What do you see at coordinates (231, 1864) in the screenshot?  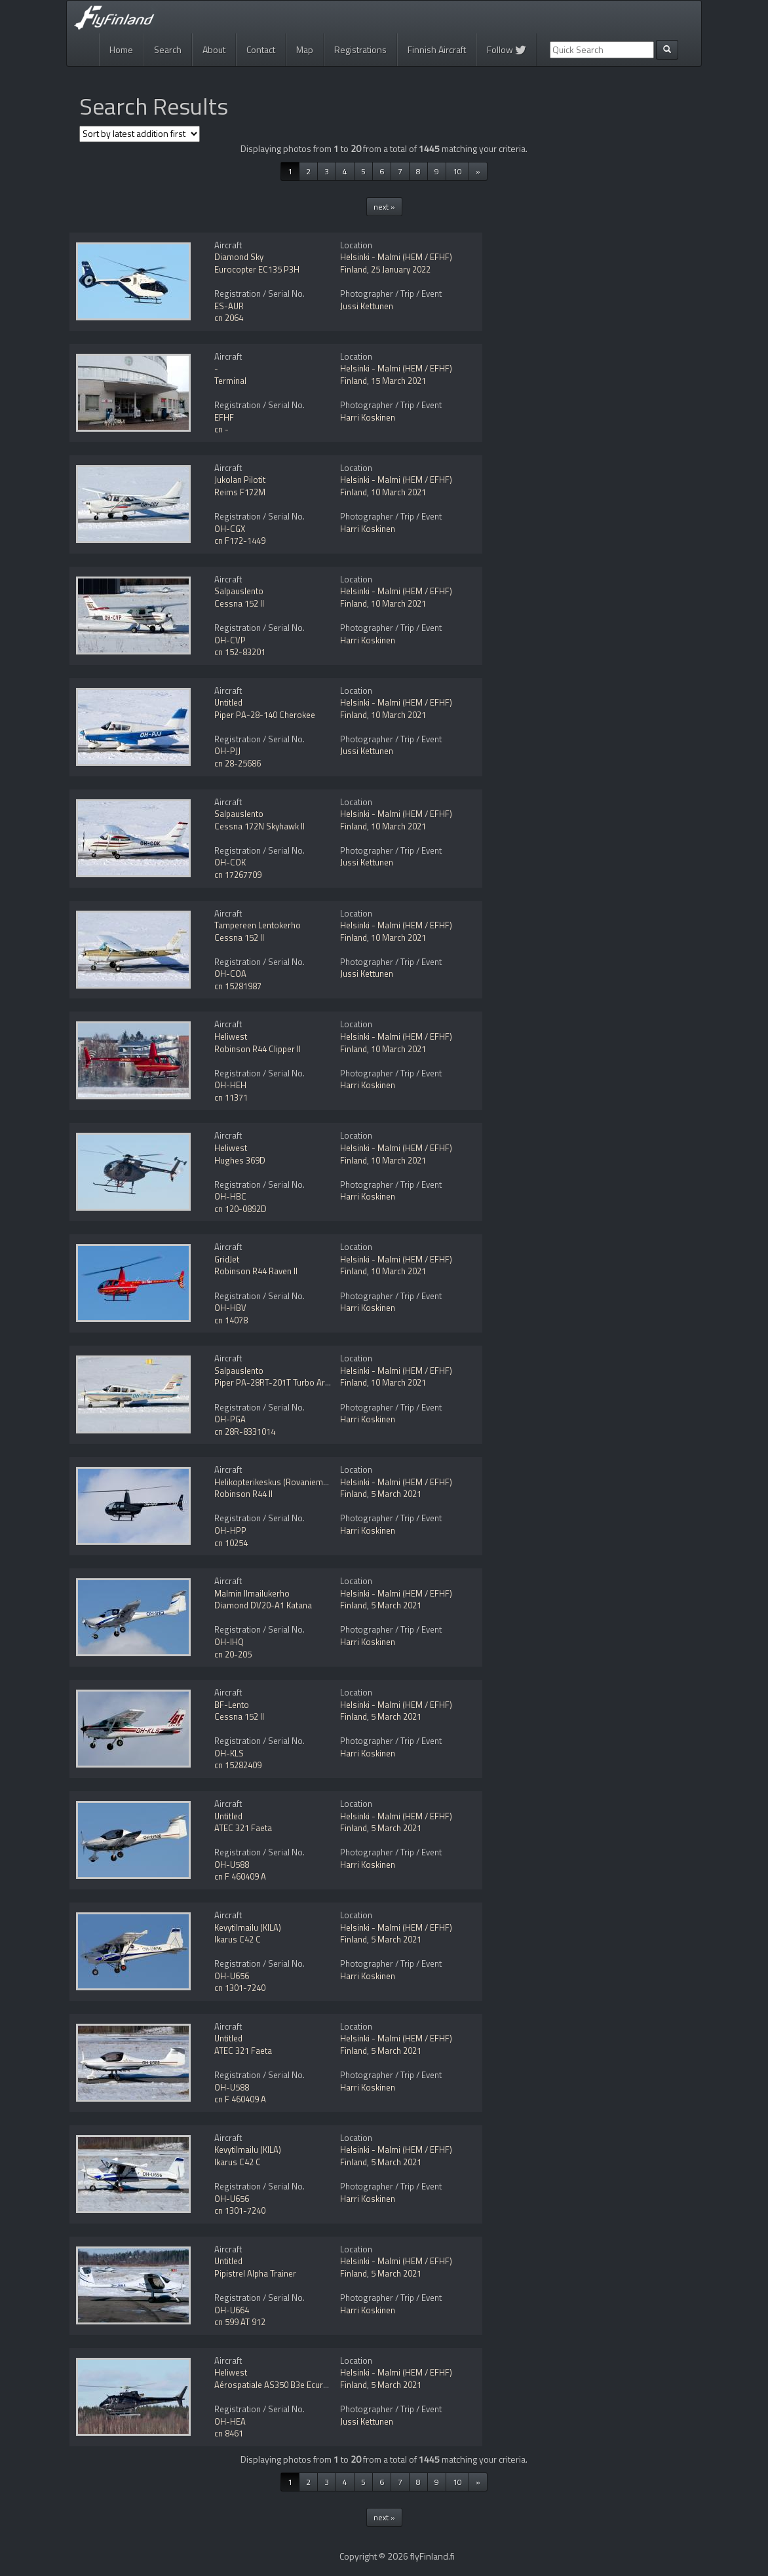 I see `OH-U588` at bounding box center [231, 1864].